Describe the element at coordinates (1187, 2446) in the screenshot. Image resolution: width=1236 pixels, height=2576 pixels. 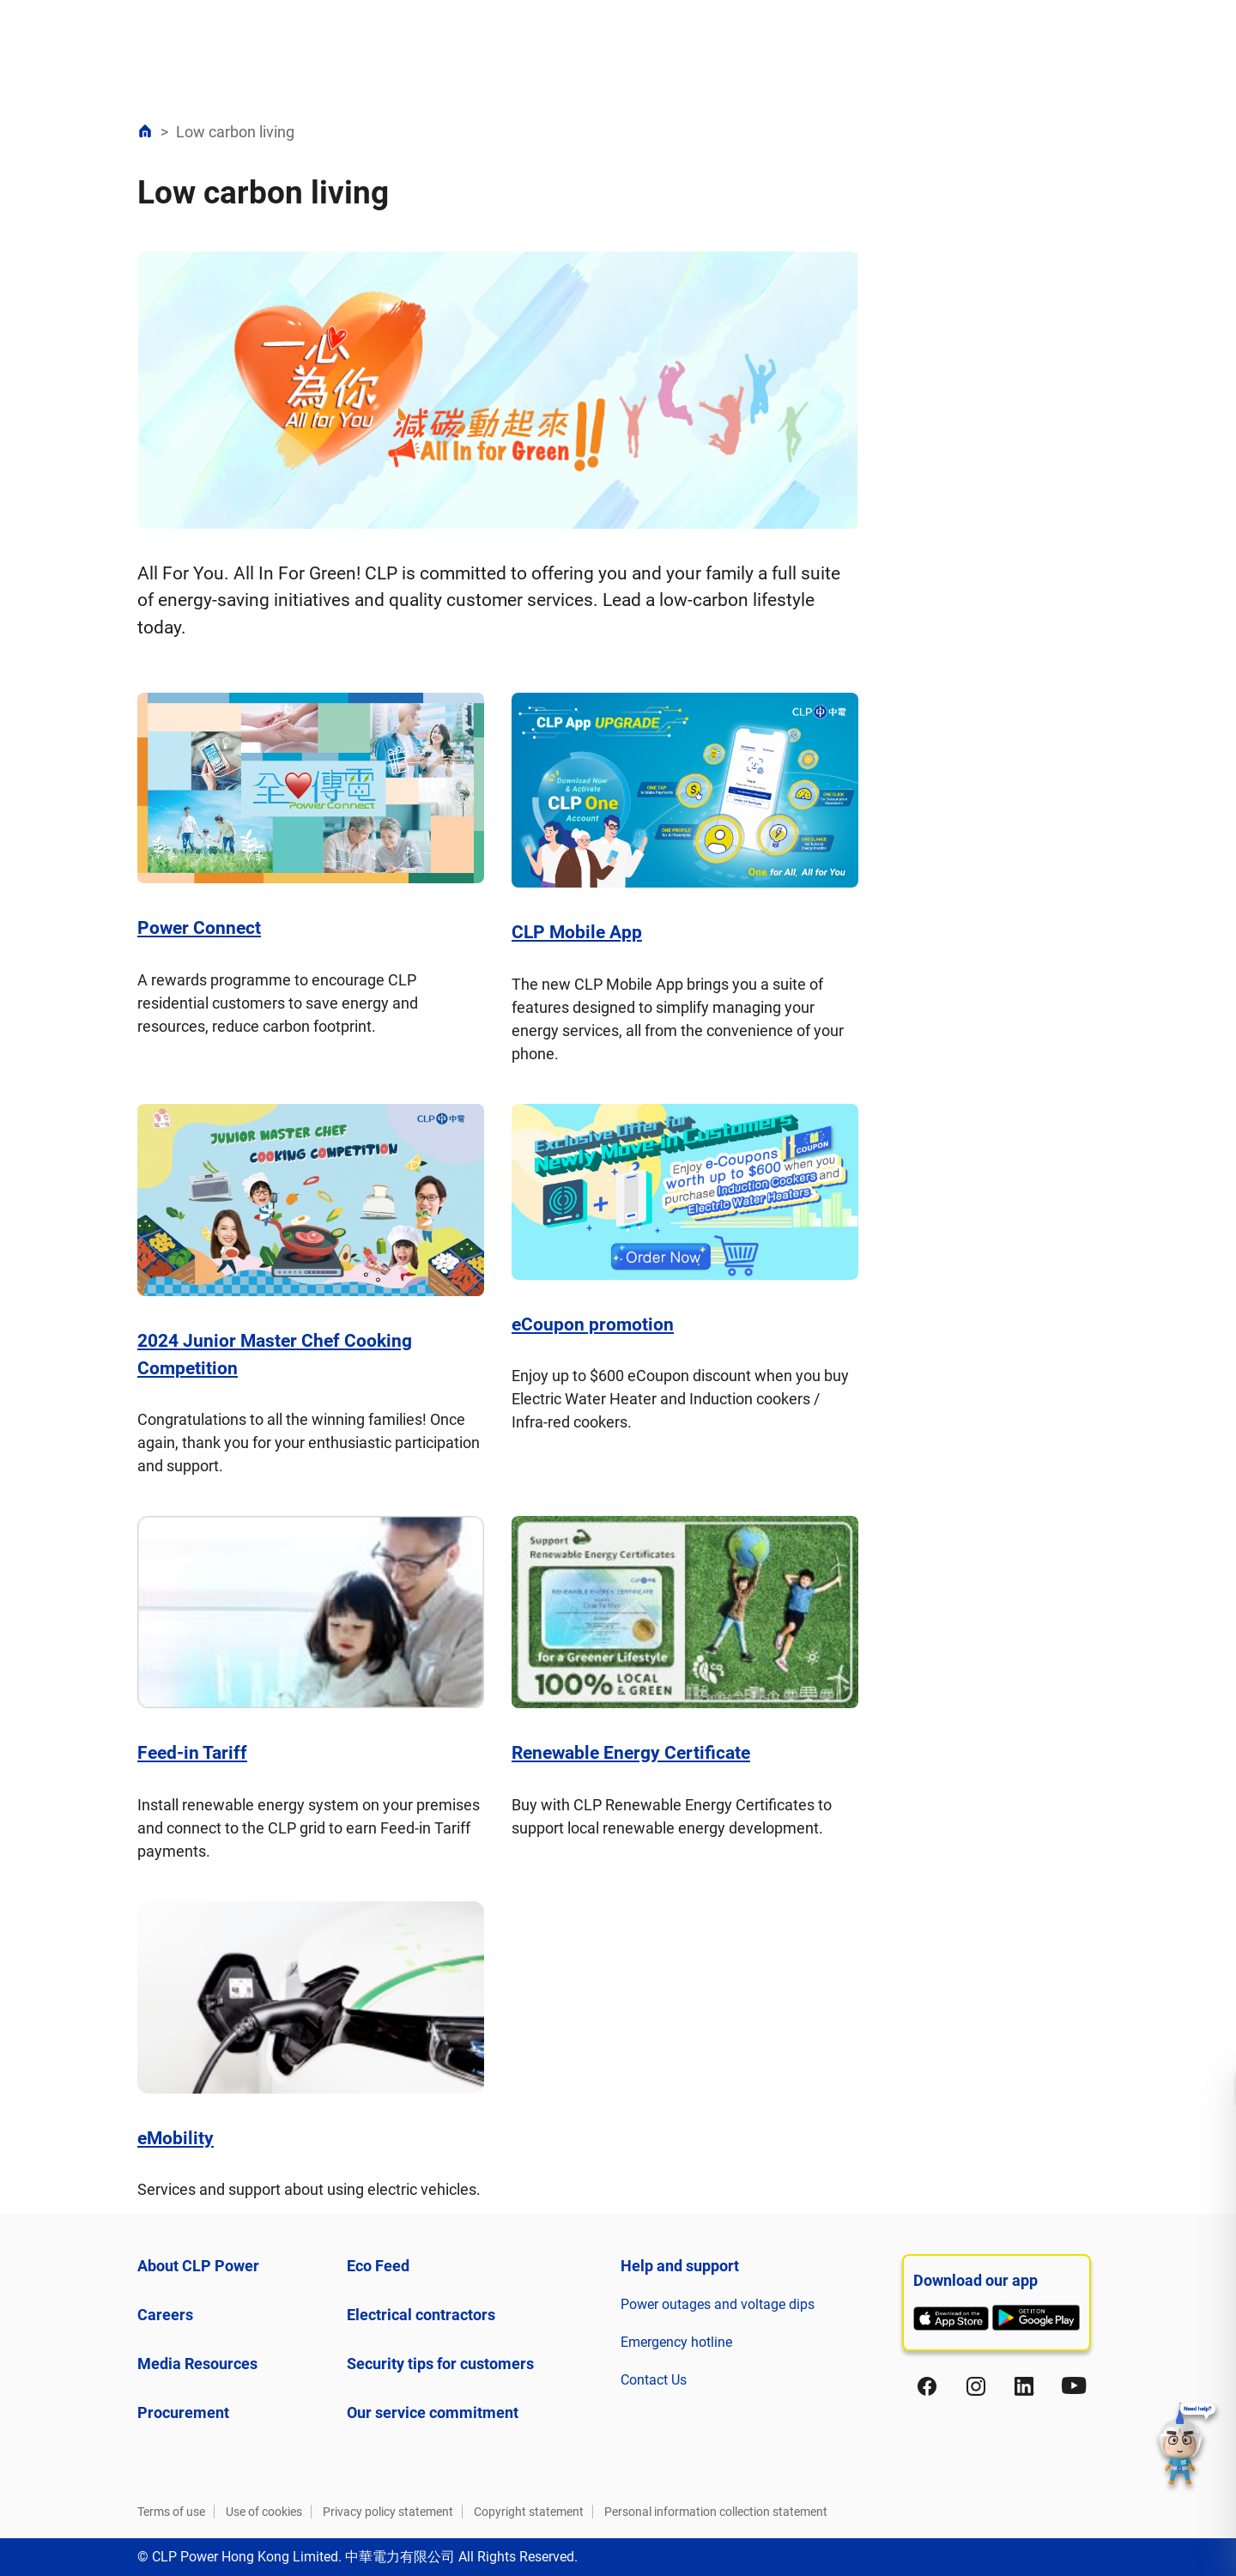
I see `[button]` at that location.